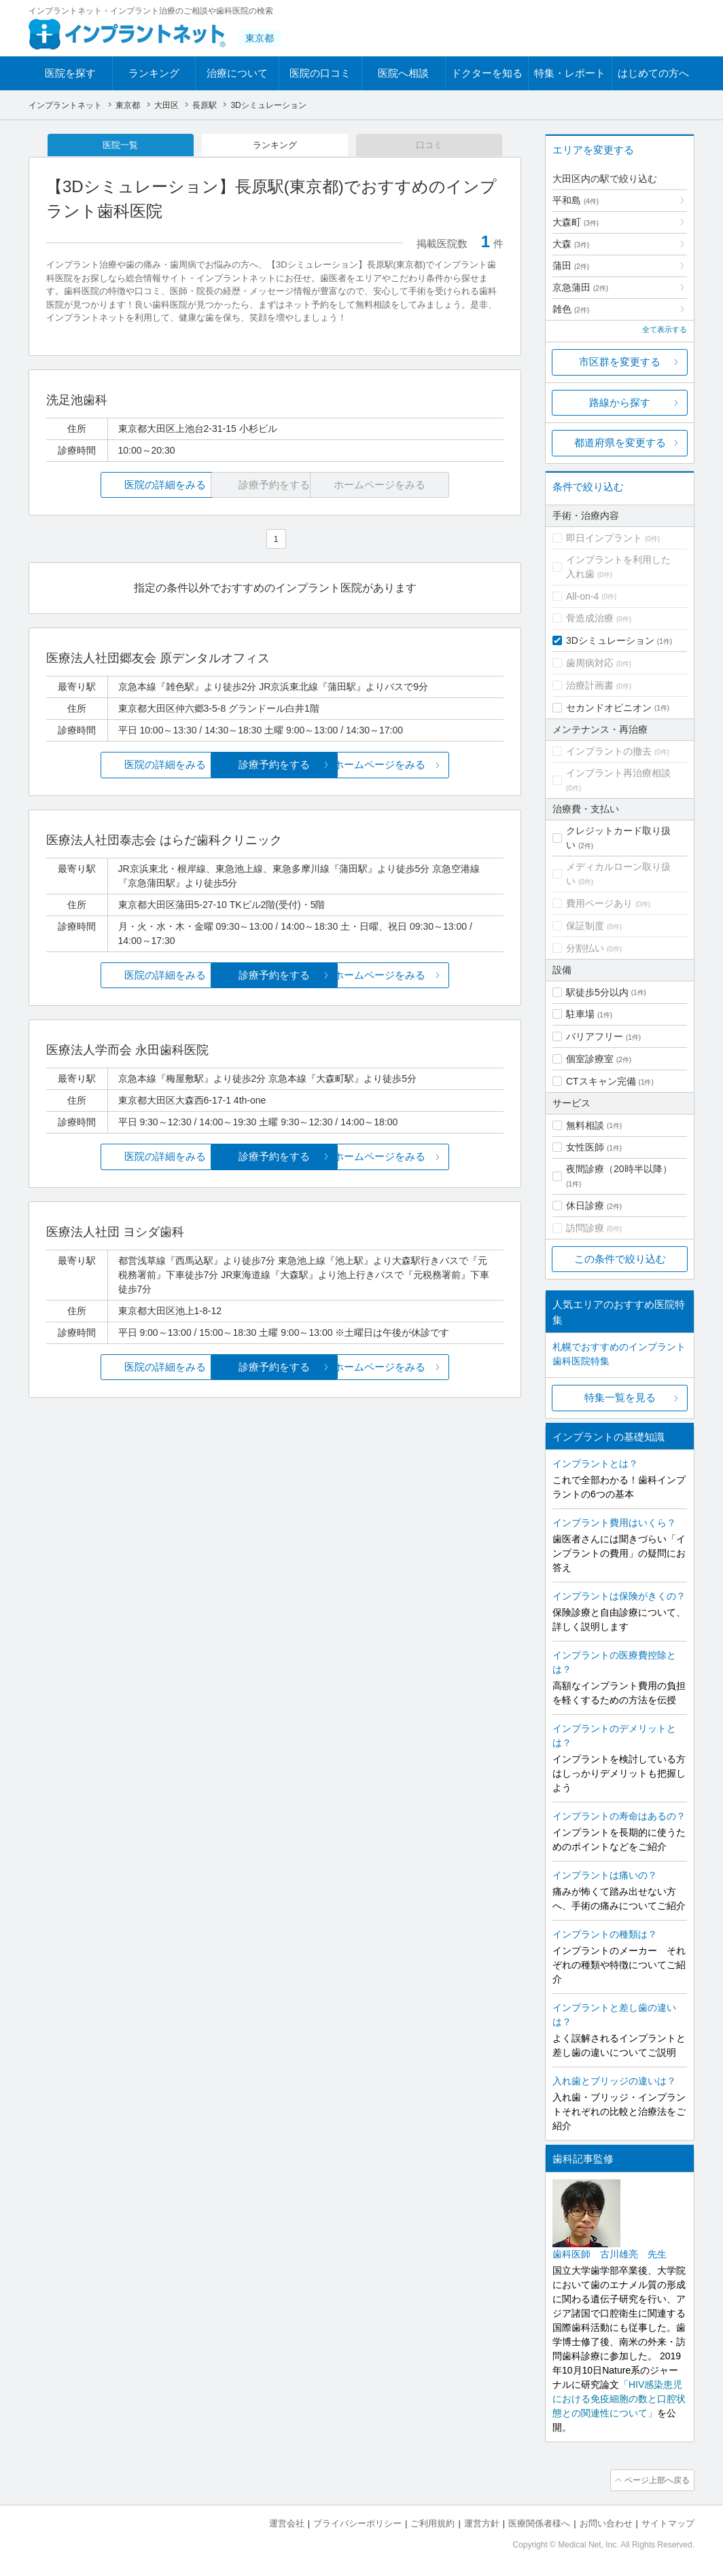 Image resolution: width=723 pixels, height=2576 pixels. Describe the element at coordinates (582, 596) in the screenshot. I see `All-on-4` at that location.